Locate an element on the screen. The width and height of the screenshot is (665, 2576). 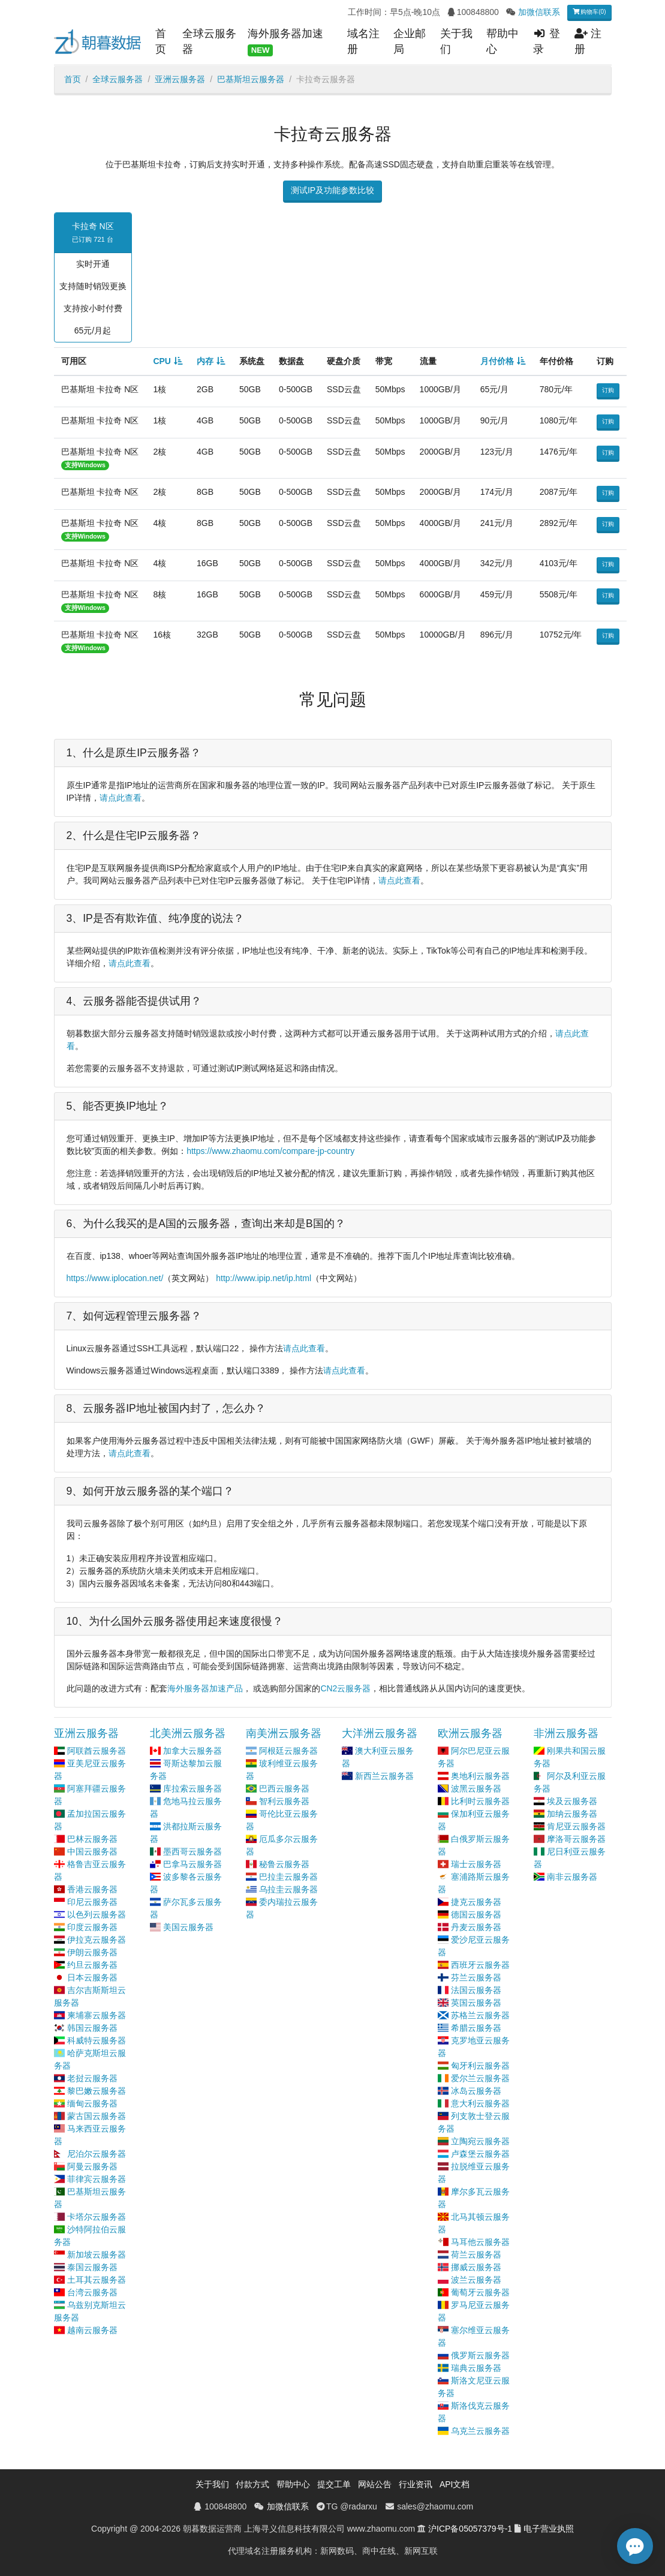
沪ICP备05057379号-1 is located at coordinates (470, 2528).